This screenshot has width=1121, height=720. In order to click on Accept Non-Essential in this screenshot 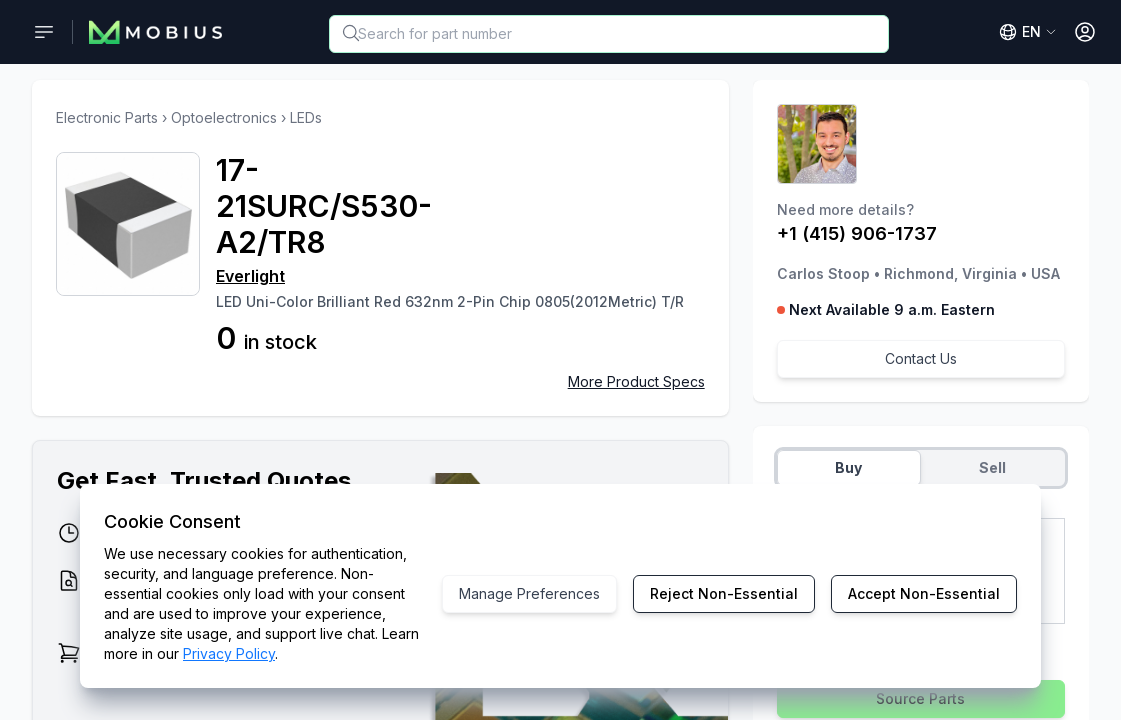, I will do `click(924, 593)`.